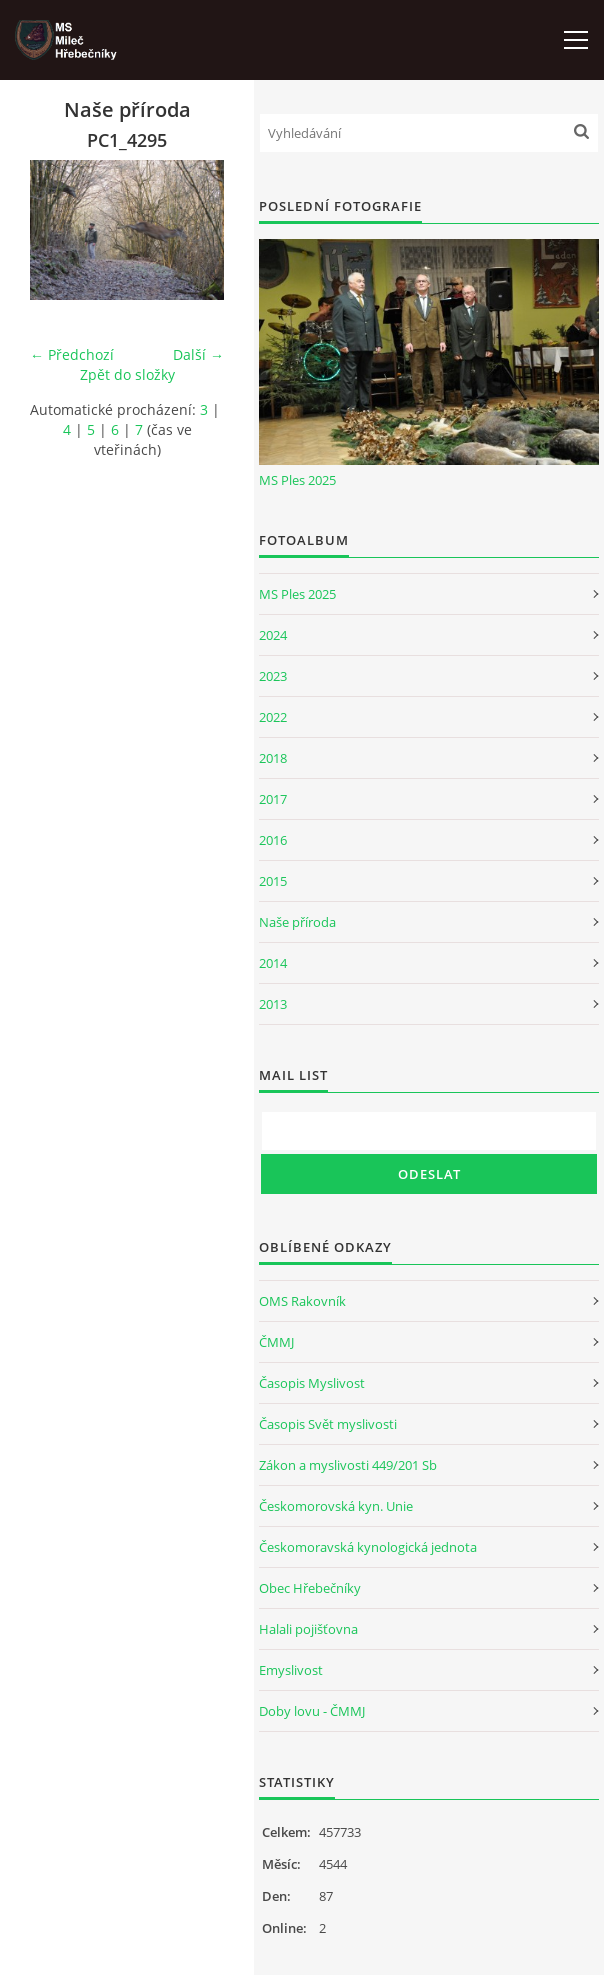  Describe the element at coordinates (310, 1588) in the screenshot. I see `Obec Hřebečníky` at that location.